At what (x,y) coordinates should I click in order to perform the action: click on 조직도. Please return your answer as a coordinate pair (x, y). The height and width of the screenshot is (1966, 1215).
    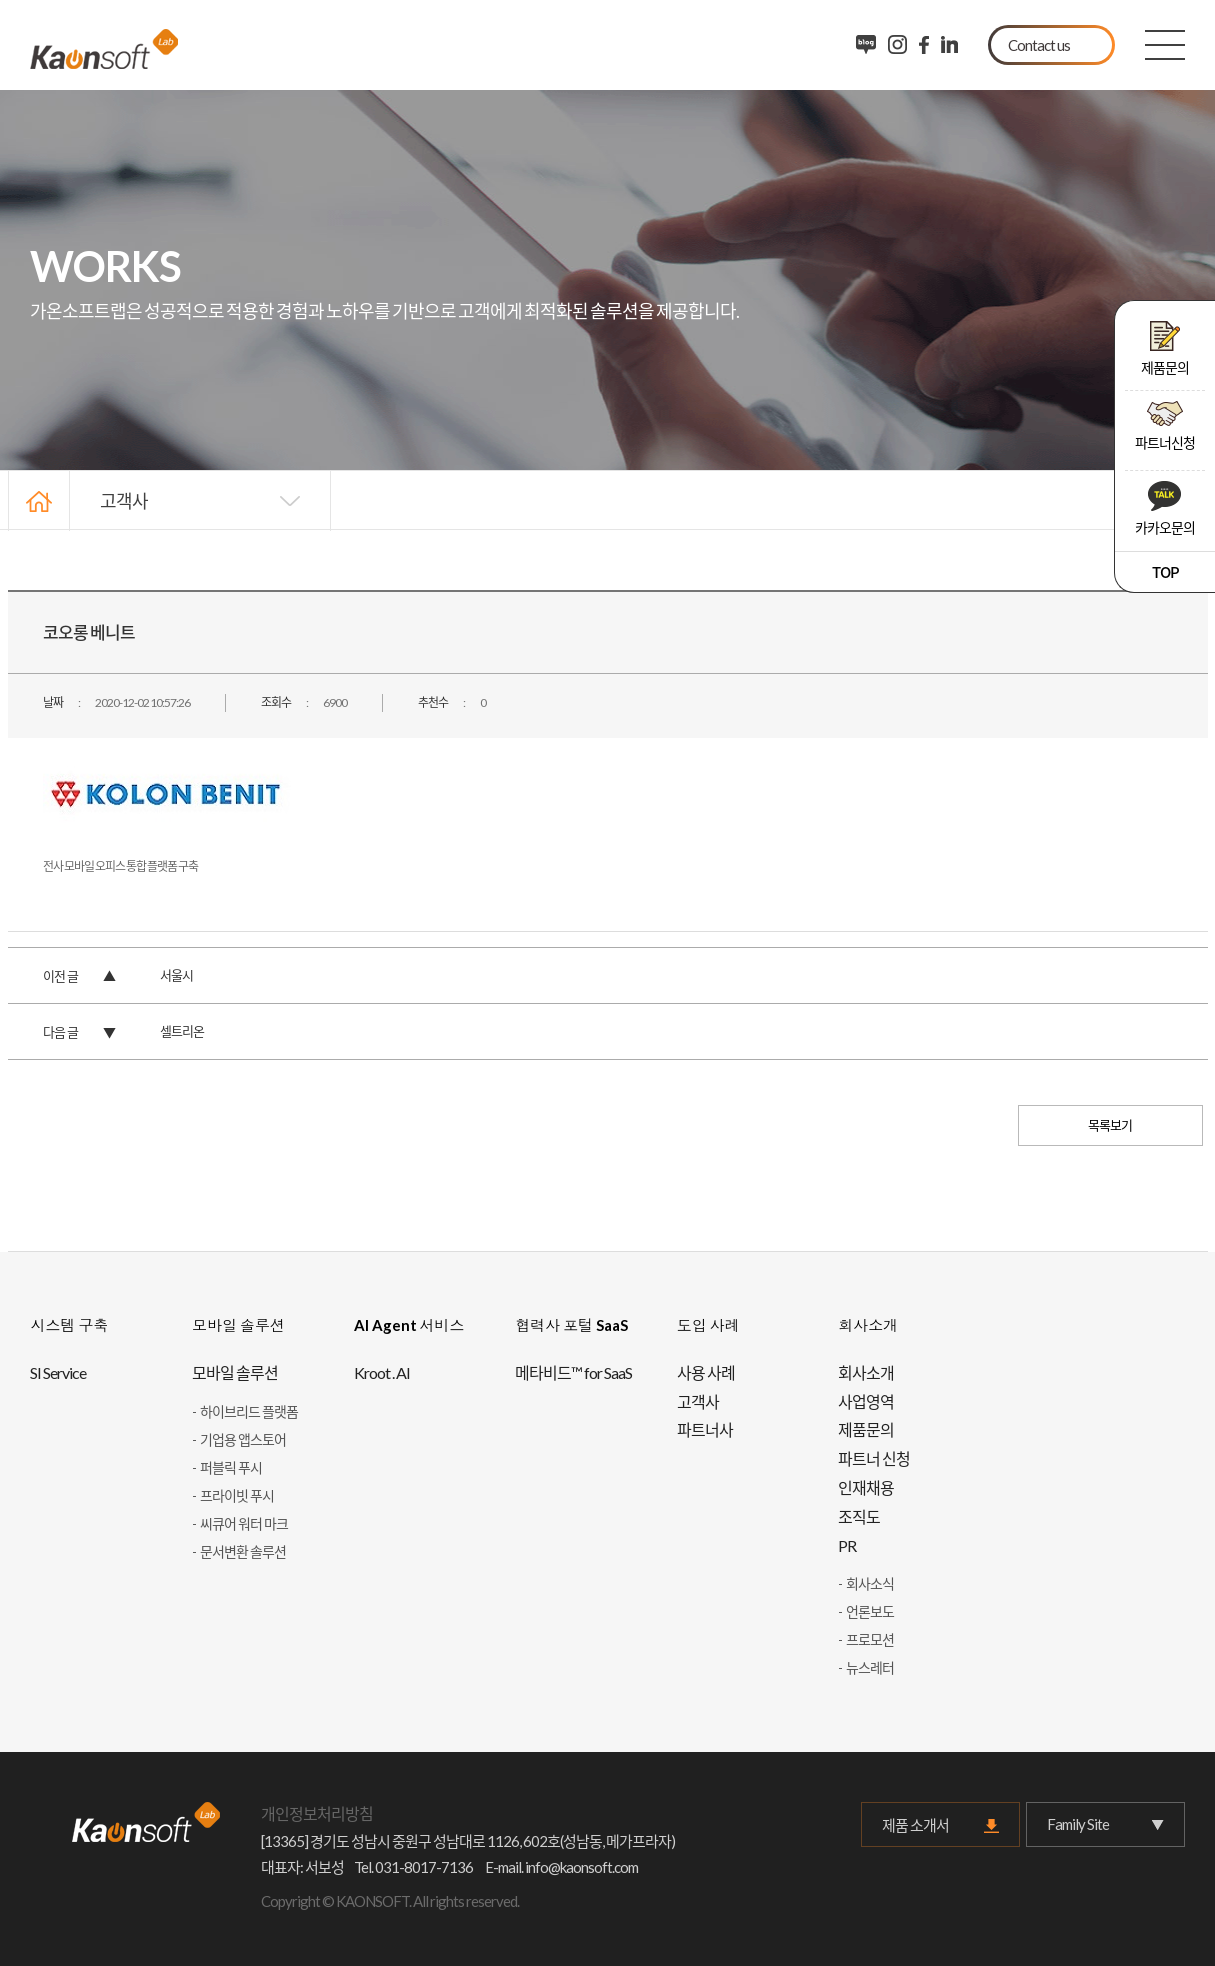
    Looking at the image, I should click on (859, 1516).